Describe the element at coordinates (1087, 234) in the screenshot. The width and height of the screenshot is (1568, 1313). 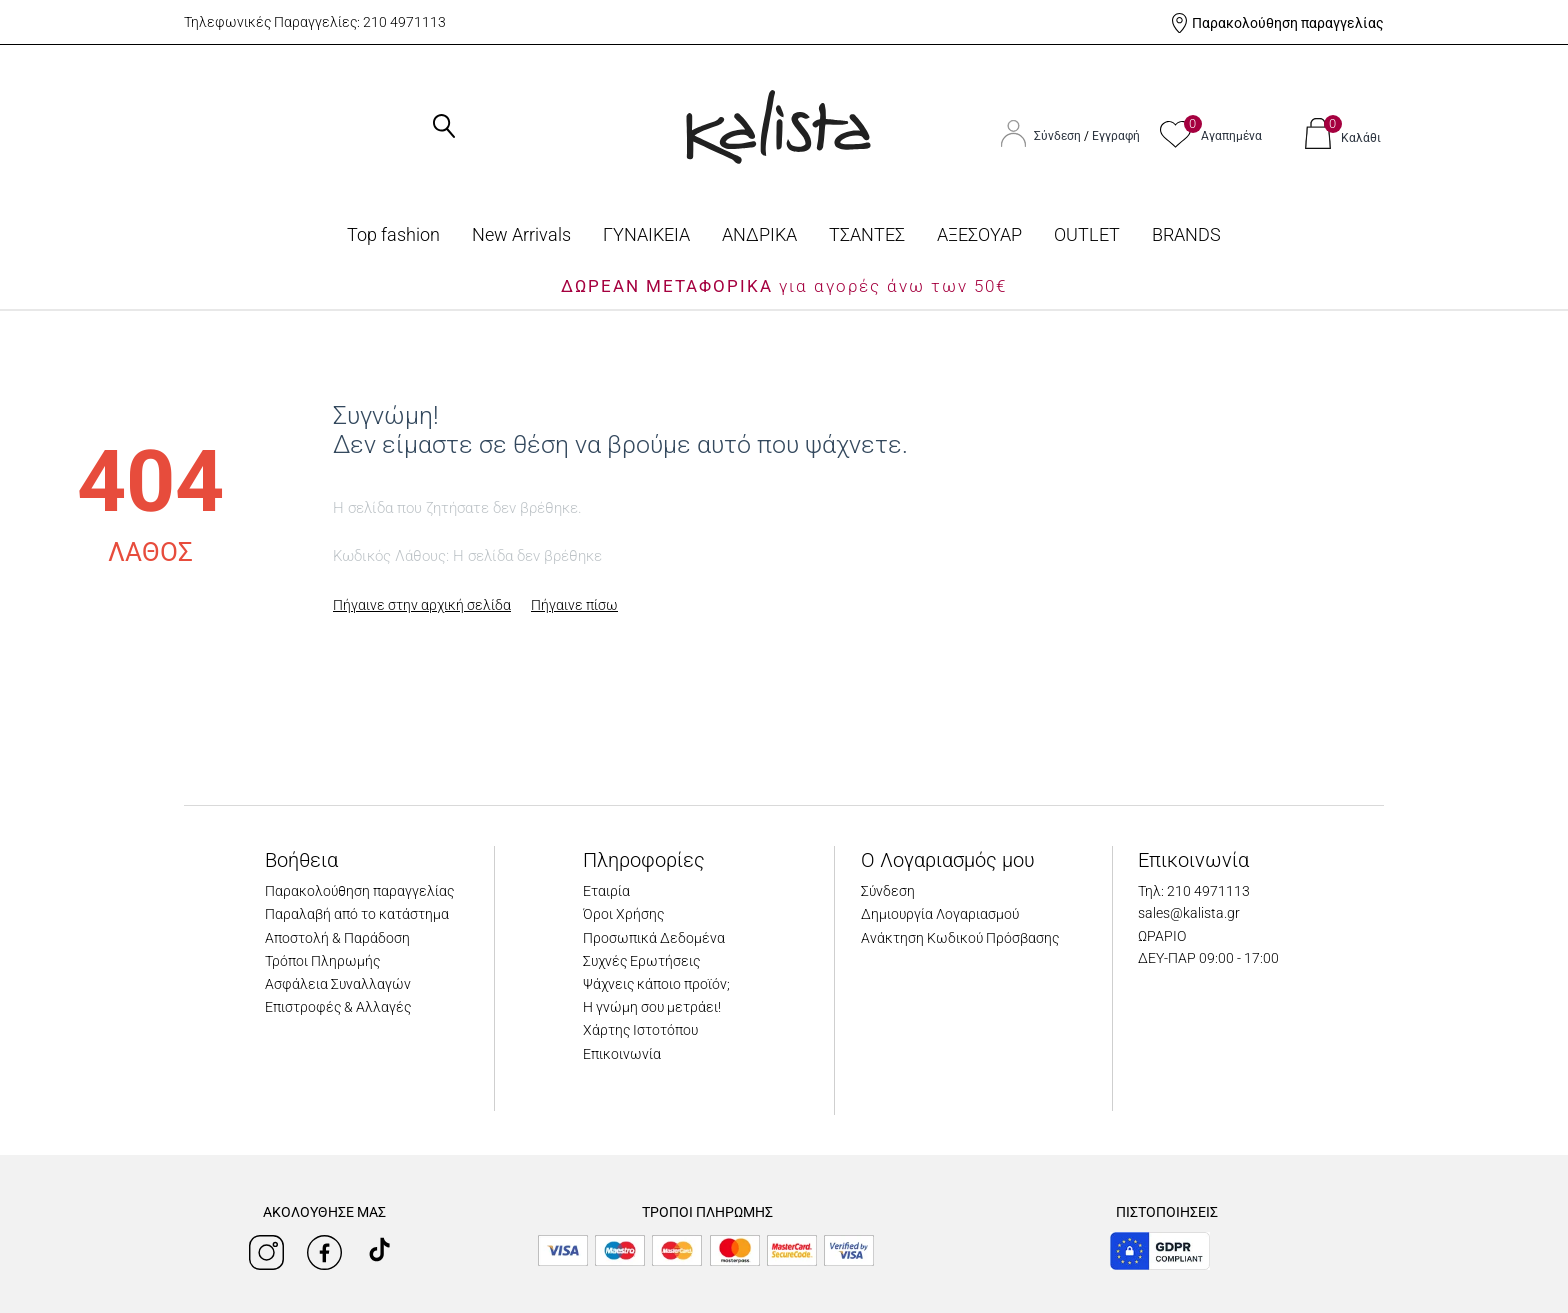
I see `OUTLET` at that location.